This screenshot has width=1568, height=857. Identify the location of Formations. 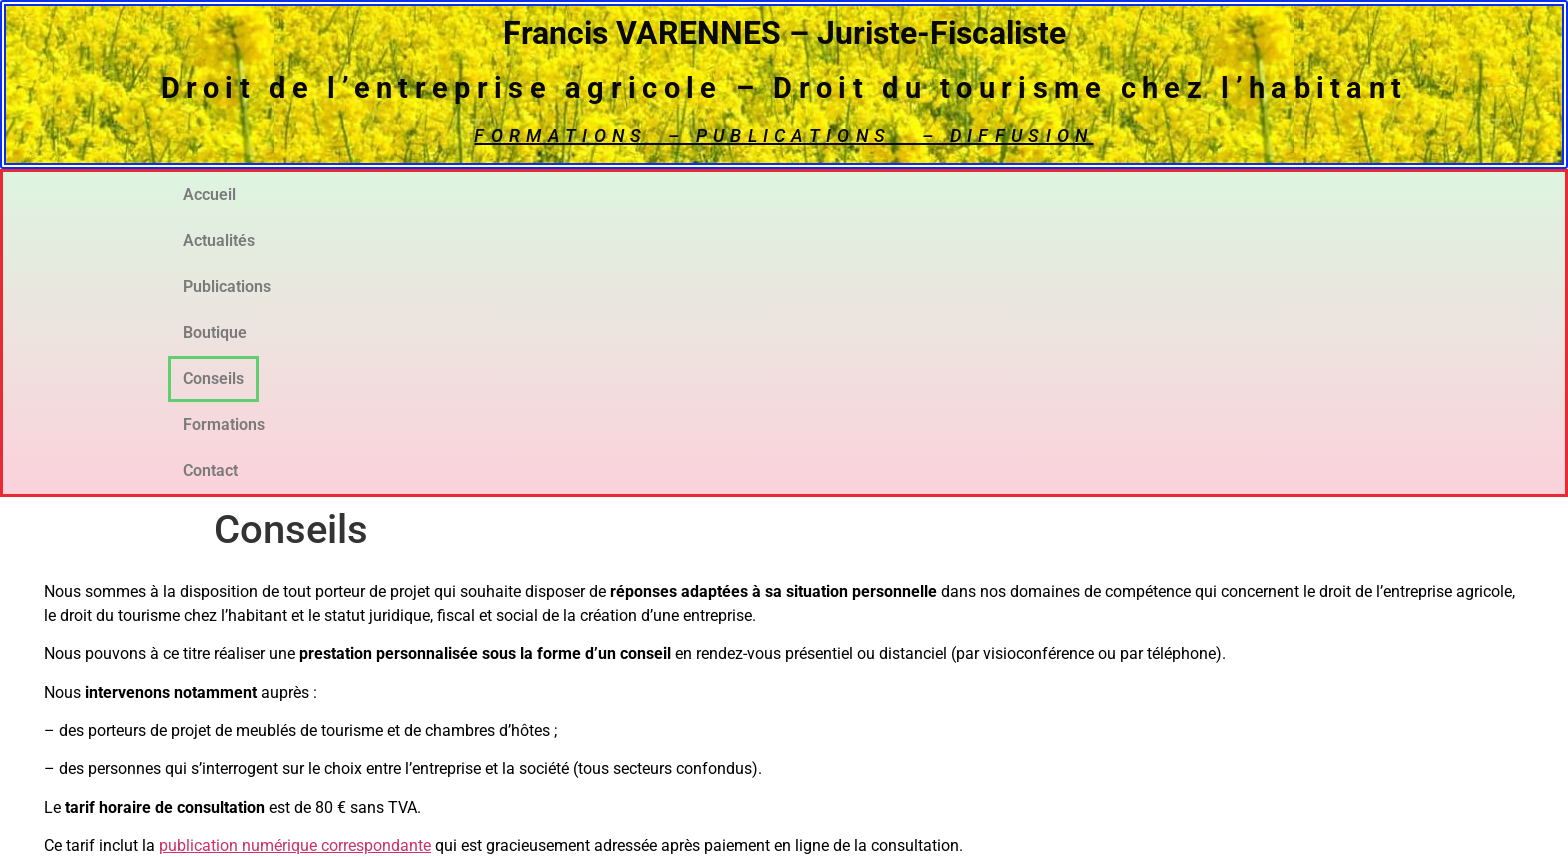
(1148, 194).